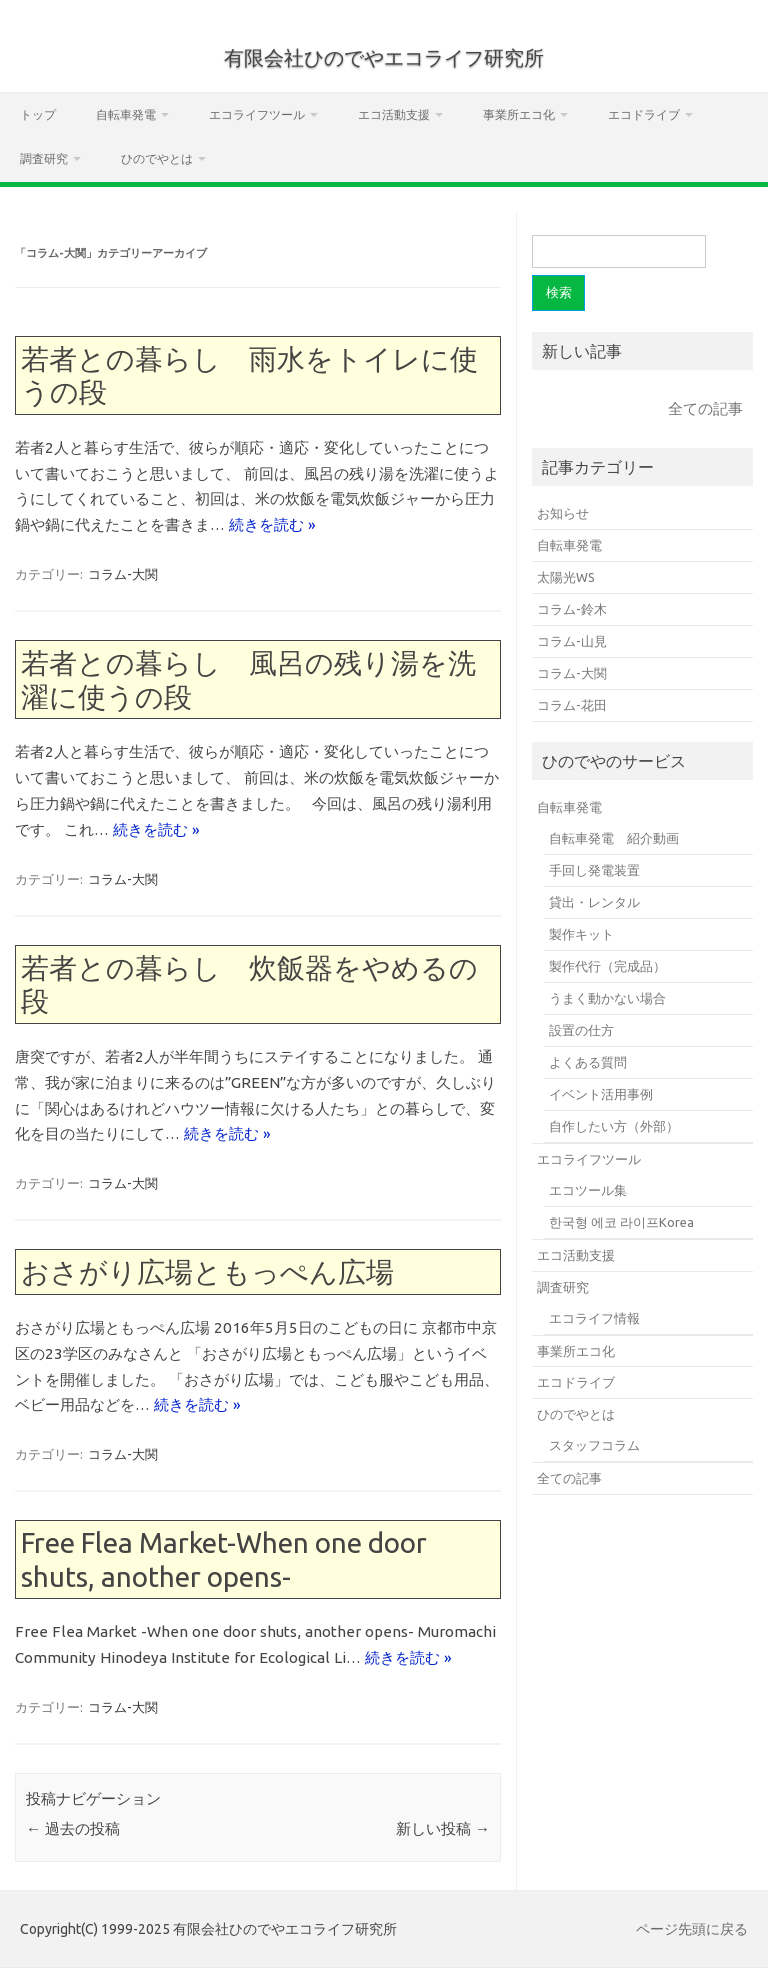 The height and width of the screenshot is (1968, 768). I want to click on 事業所エコ化, so click(519, 114).